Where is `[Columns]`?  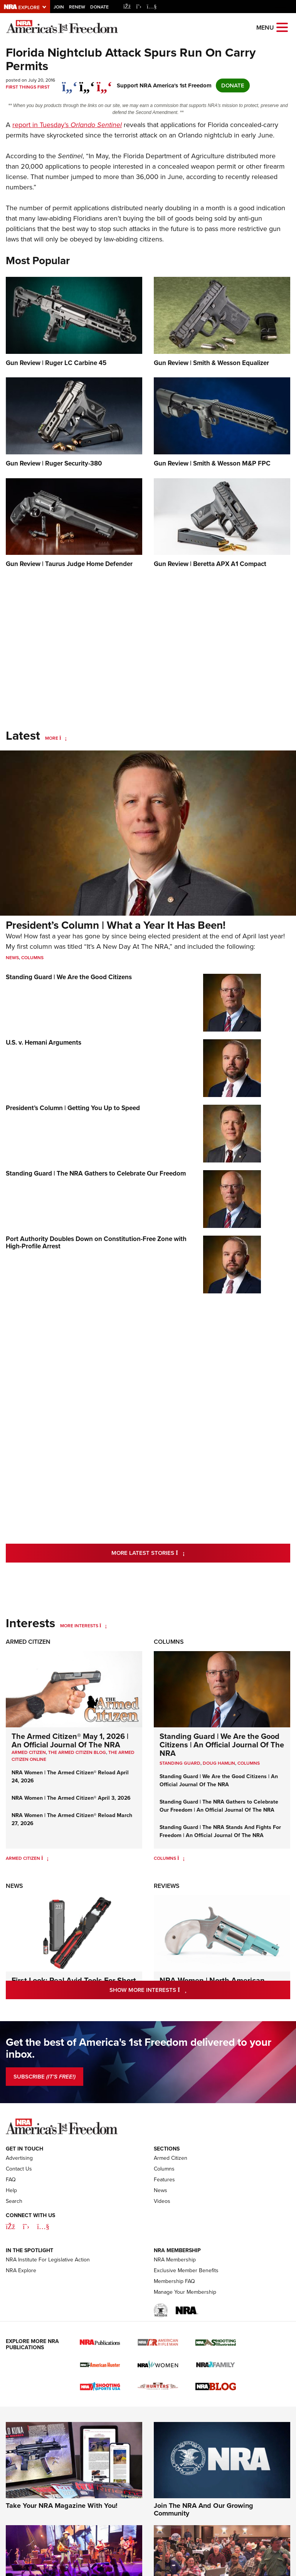
[Columns] is located at coordinates (181, 1858).